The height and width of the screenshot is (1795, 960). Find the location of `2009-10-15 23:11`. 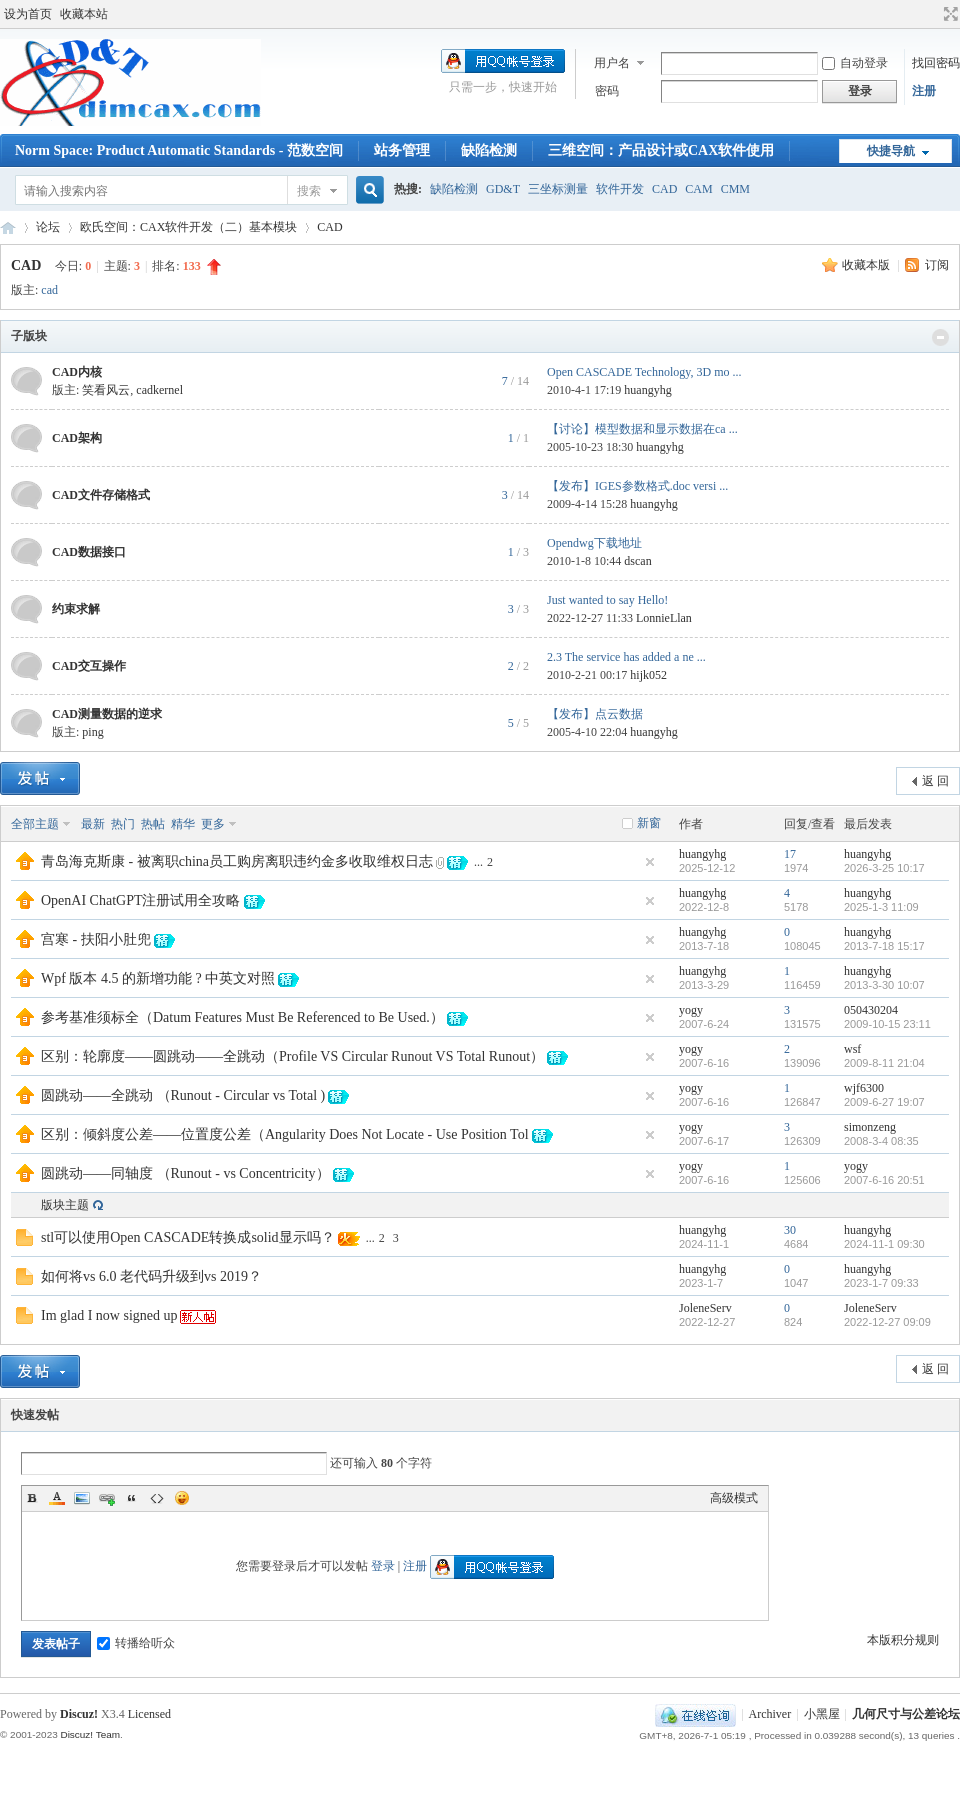

2009-10-15 23:11 is located at coordinates (887, 1024).